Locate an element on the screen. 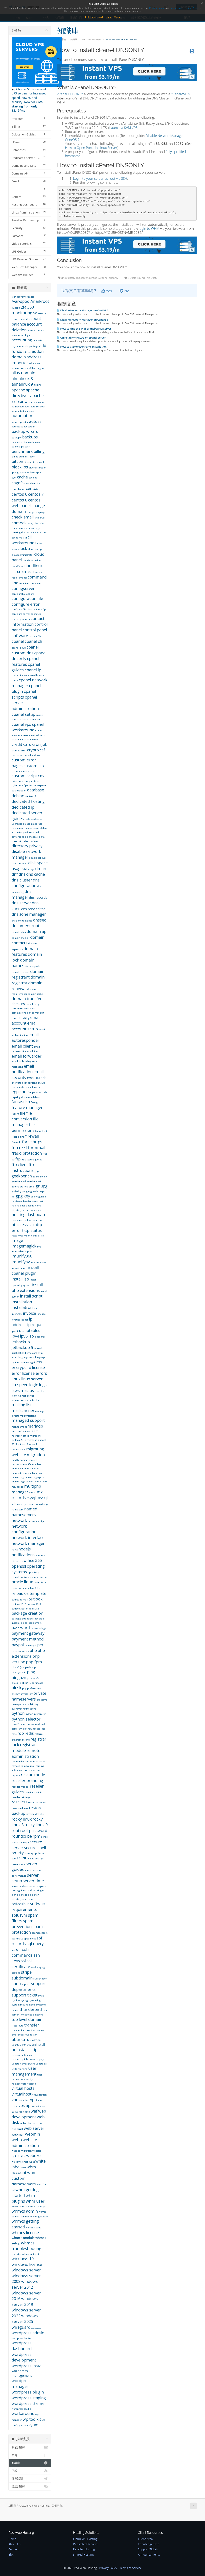 This screenshot has width=205, height=2576. png is located at coordinates (24, 1688).